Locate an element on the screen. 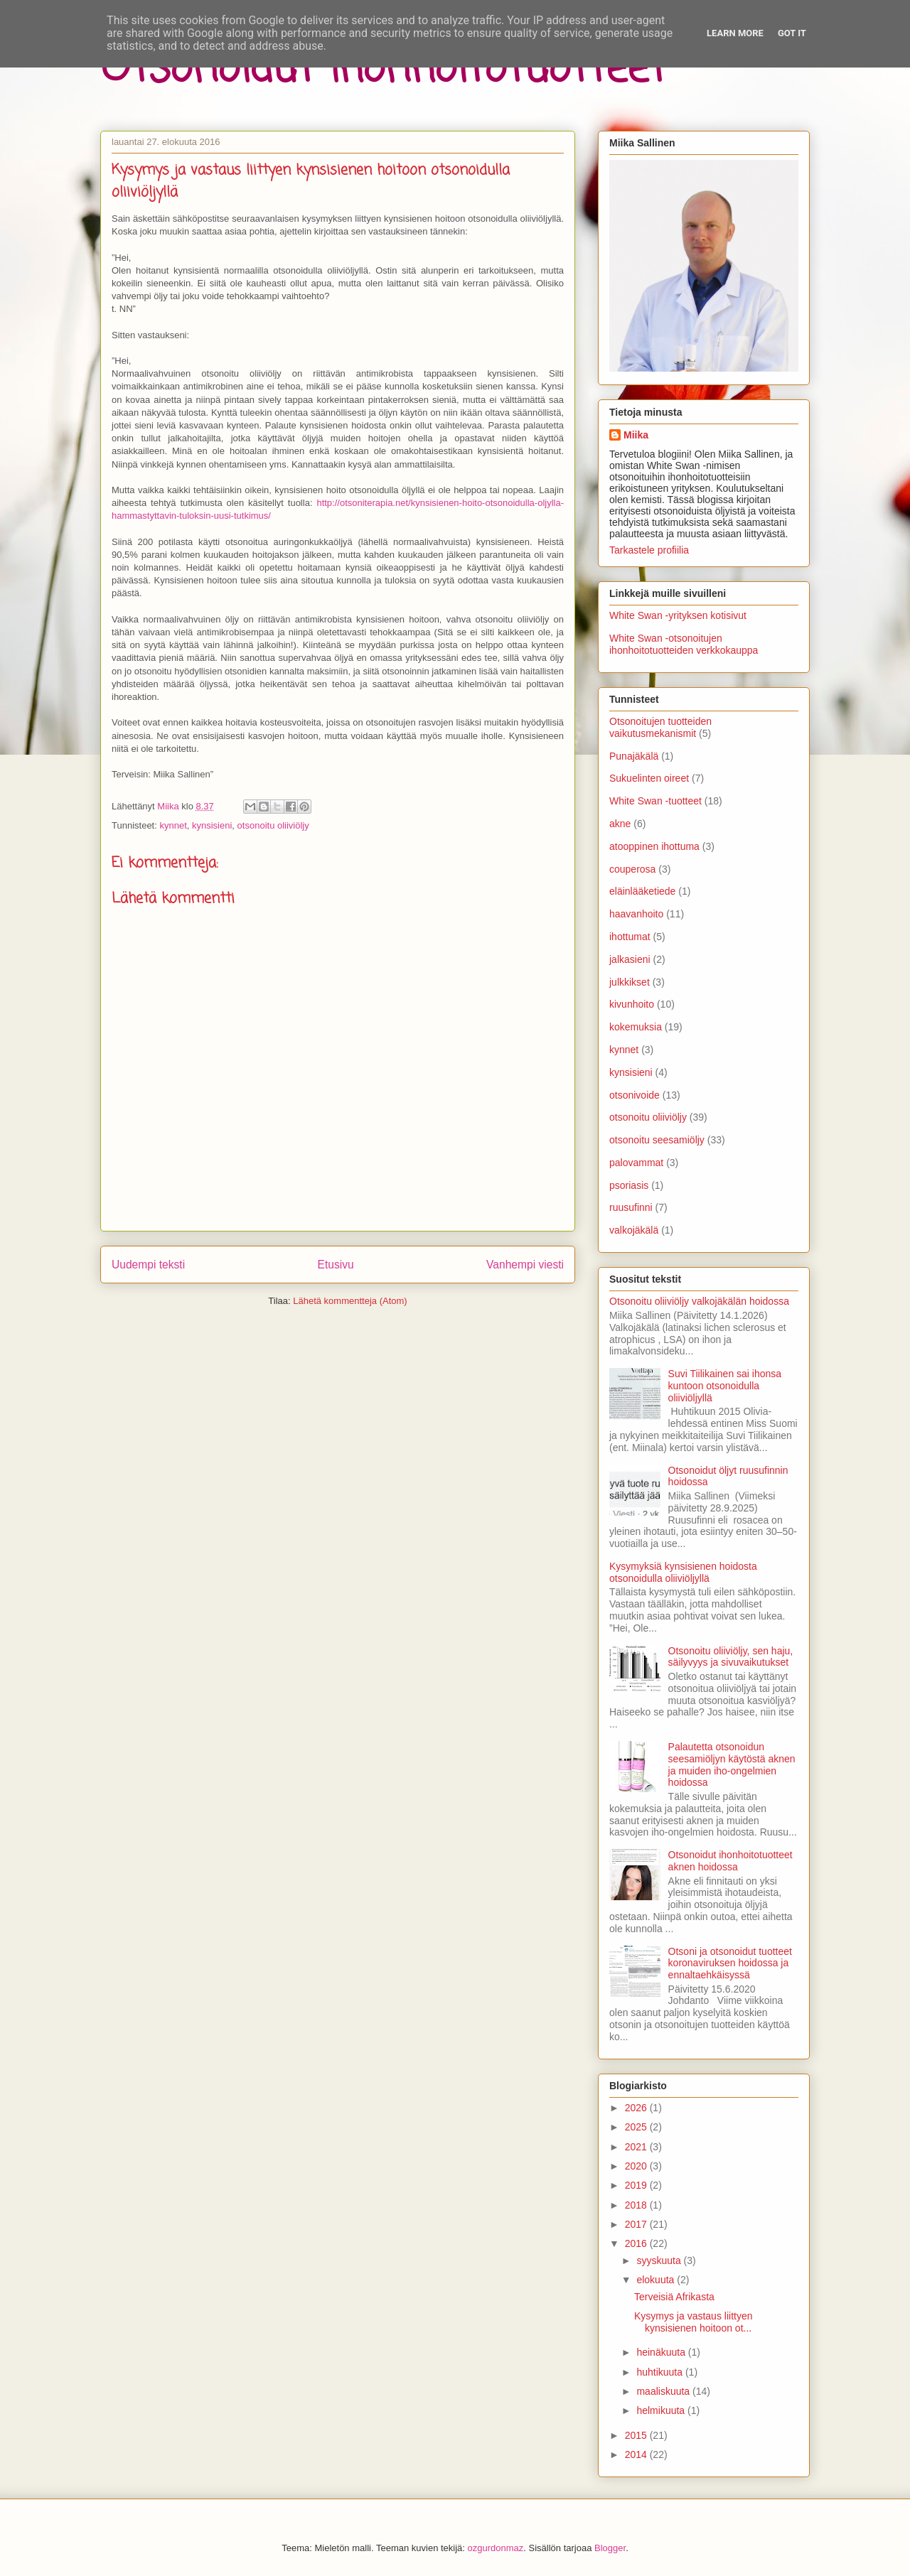 This screenshot has height=2576, width=910. Suvi Tiilikainen sai ihonsa kuntoon otsonoidulla oliiviöljyllä is located at coordinates (725, 1385).